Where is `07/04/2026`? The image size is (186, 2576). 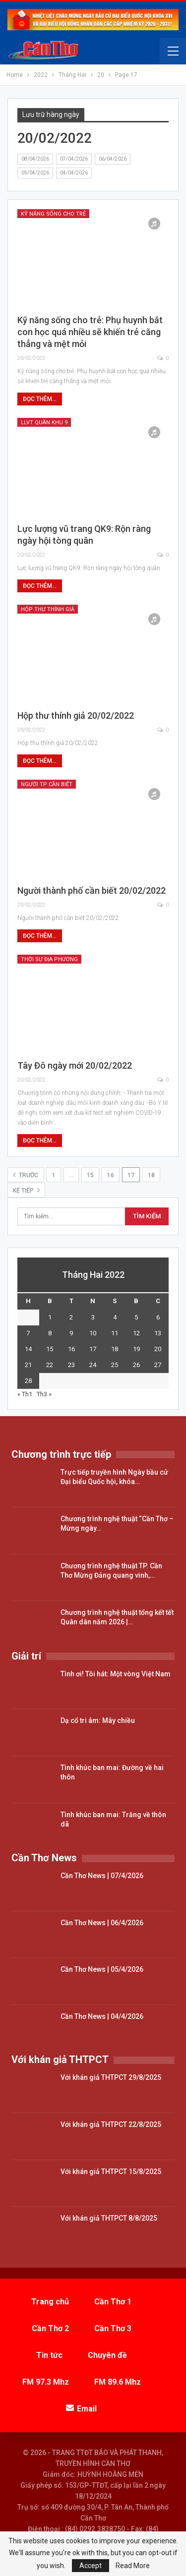
07/04/2026 is located at coordinates (74, 159).